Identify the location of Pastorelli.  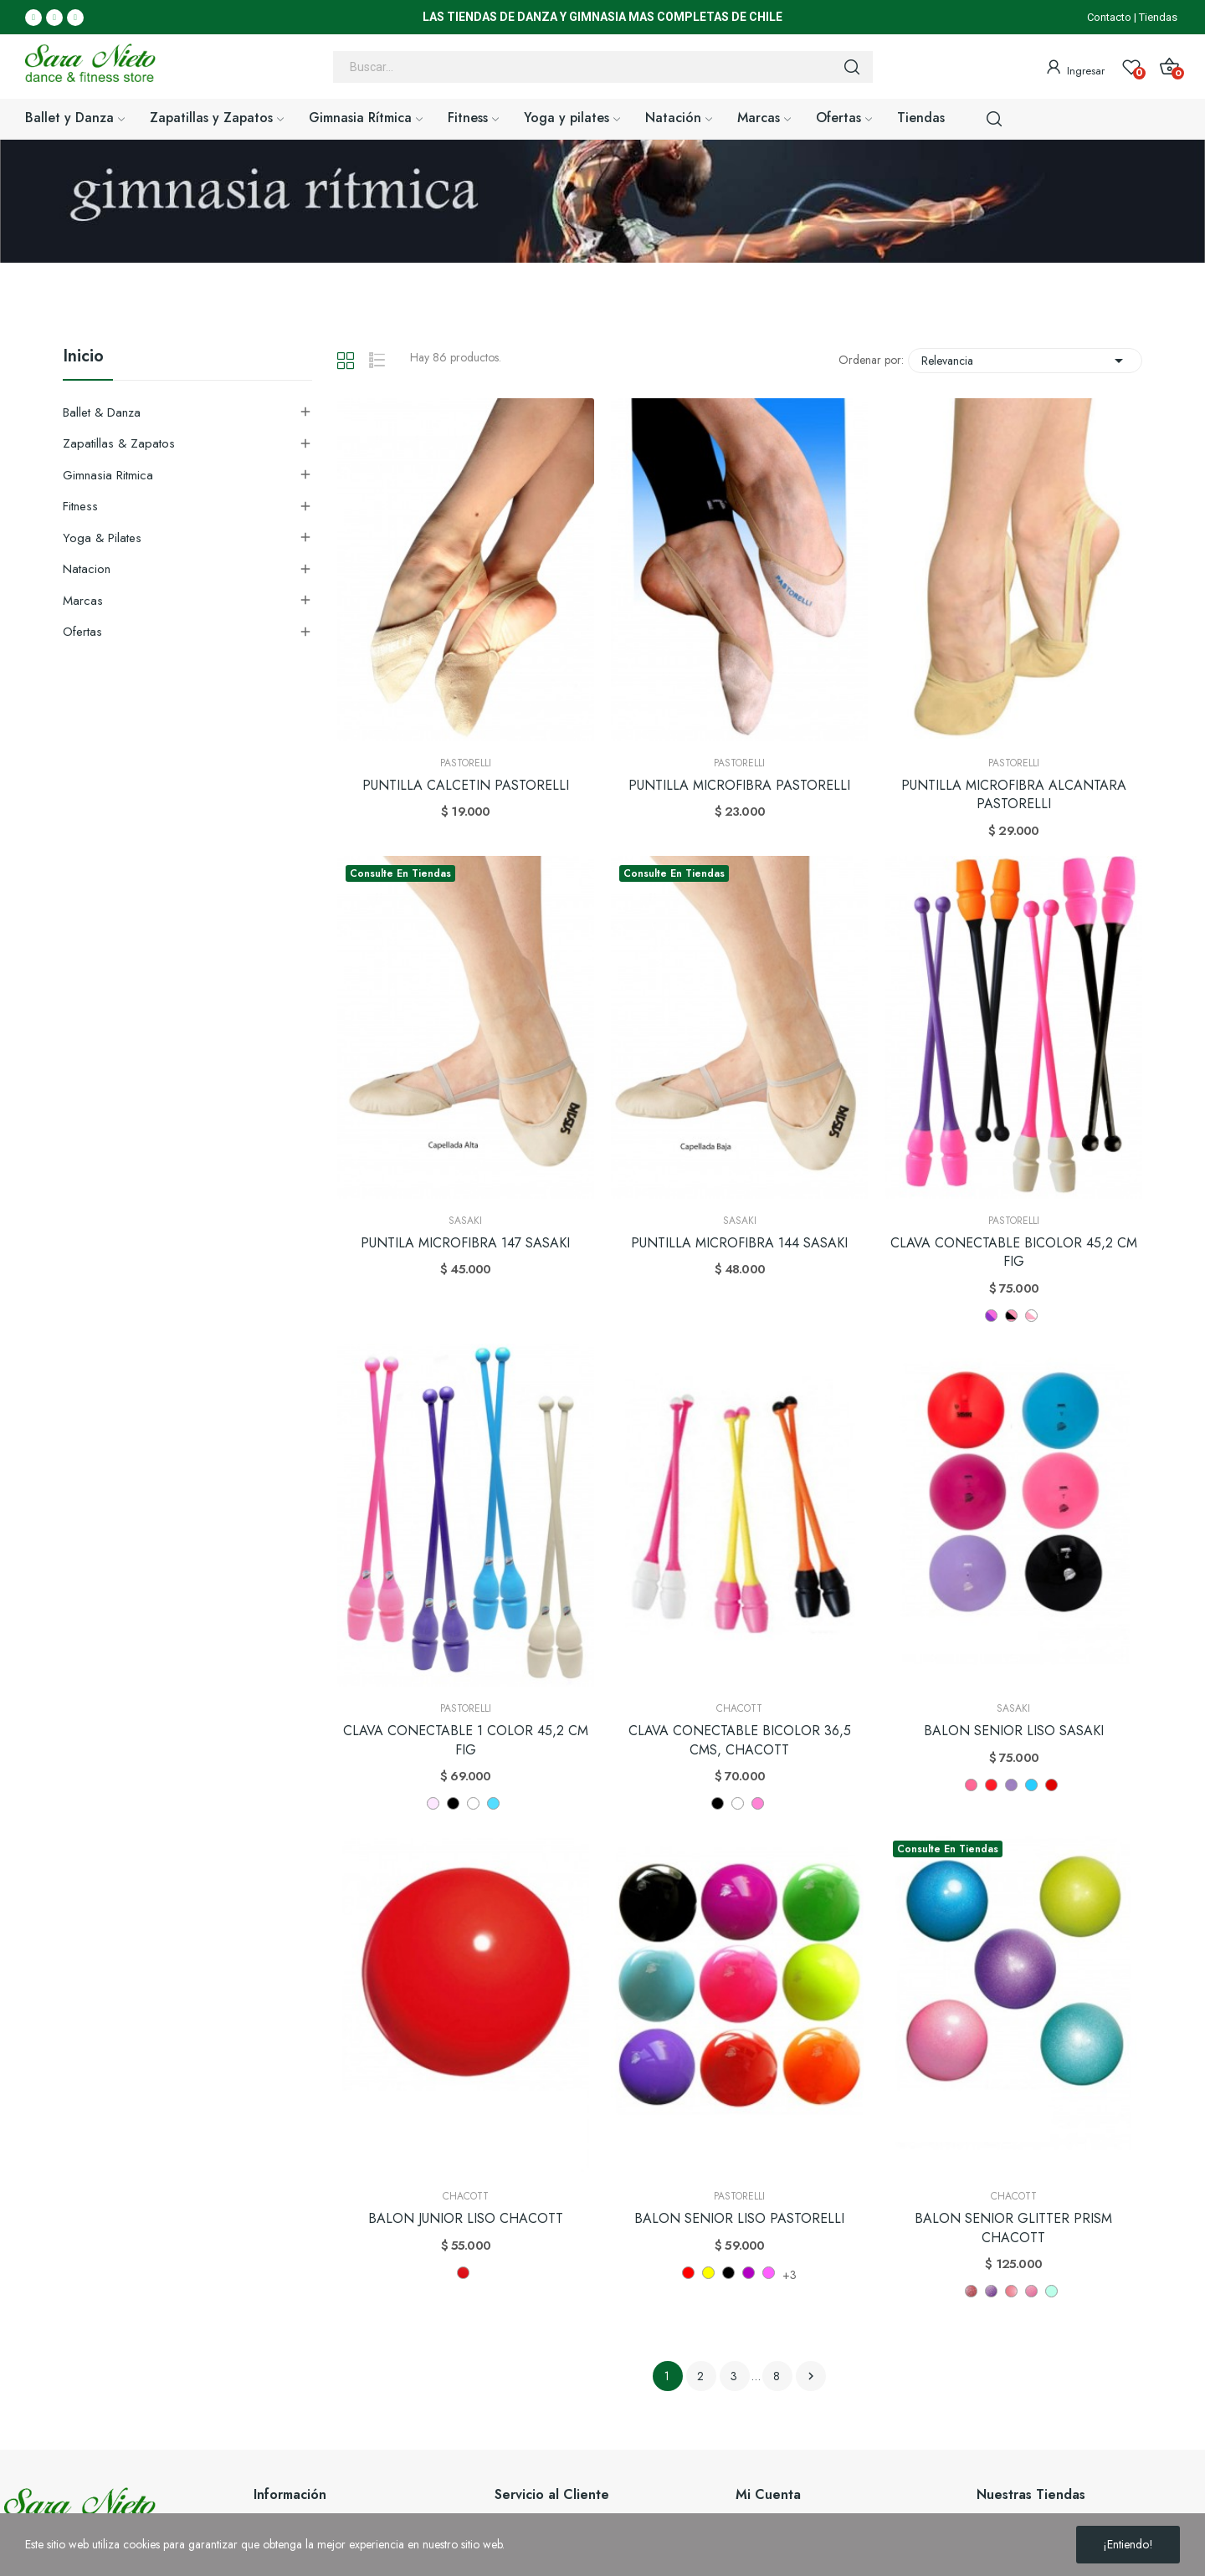
(465, 763).